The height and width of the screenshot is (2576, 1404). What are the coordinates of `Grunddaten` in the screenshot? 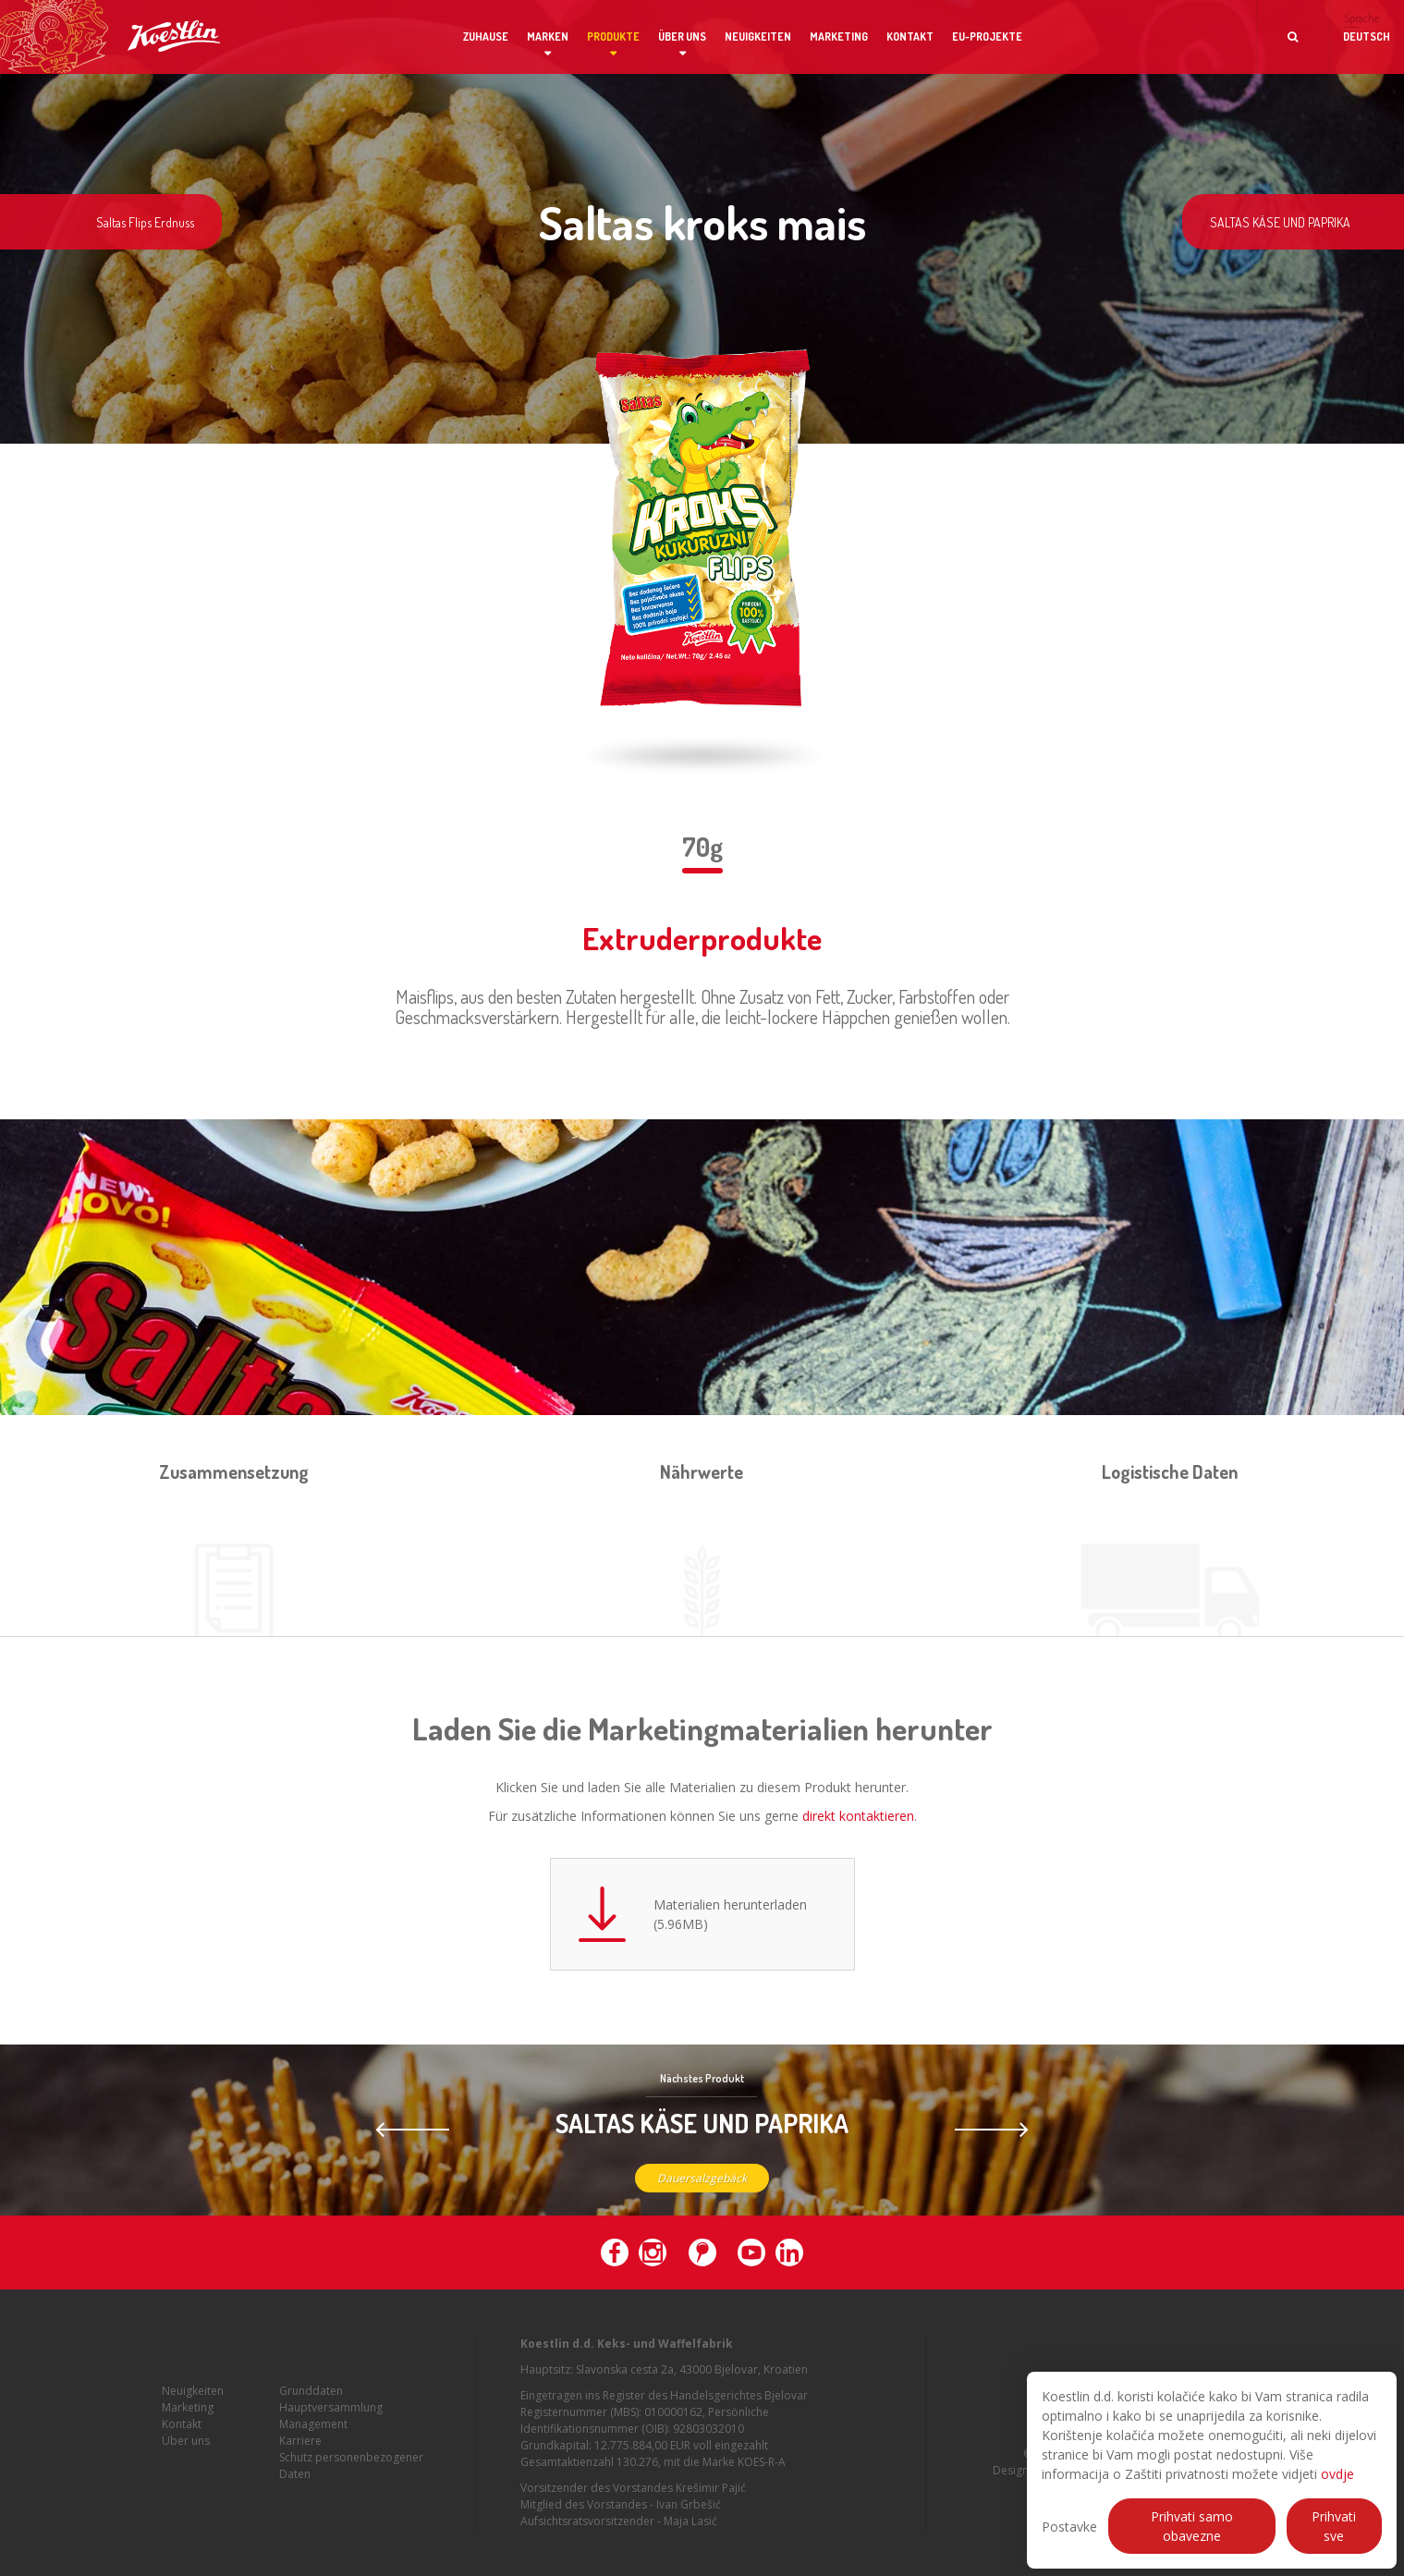 It's located at (311, 2405).